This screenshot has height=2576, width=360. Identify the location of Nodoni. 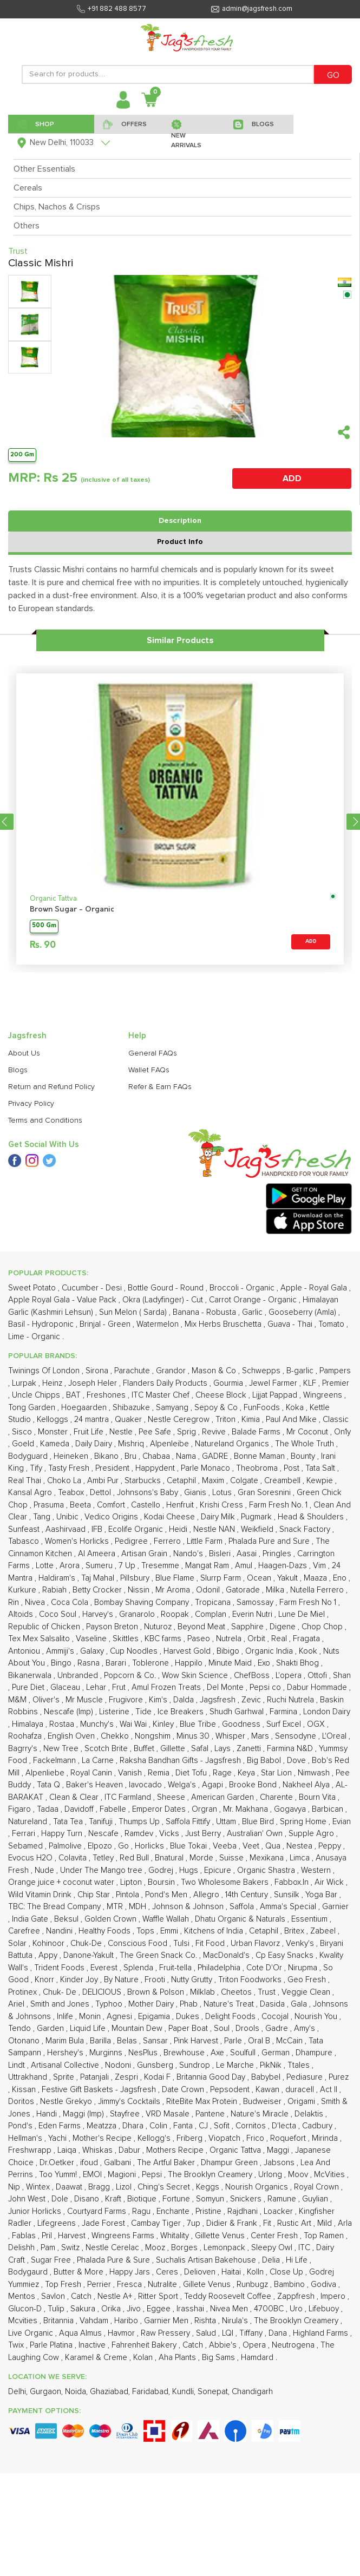
(119, 2065).